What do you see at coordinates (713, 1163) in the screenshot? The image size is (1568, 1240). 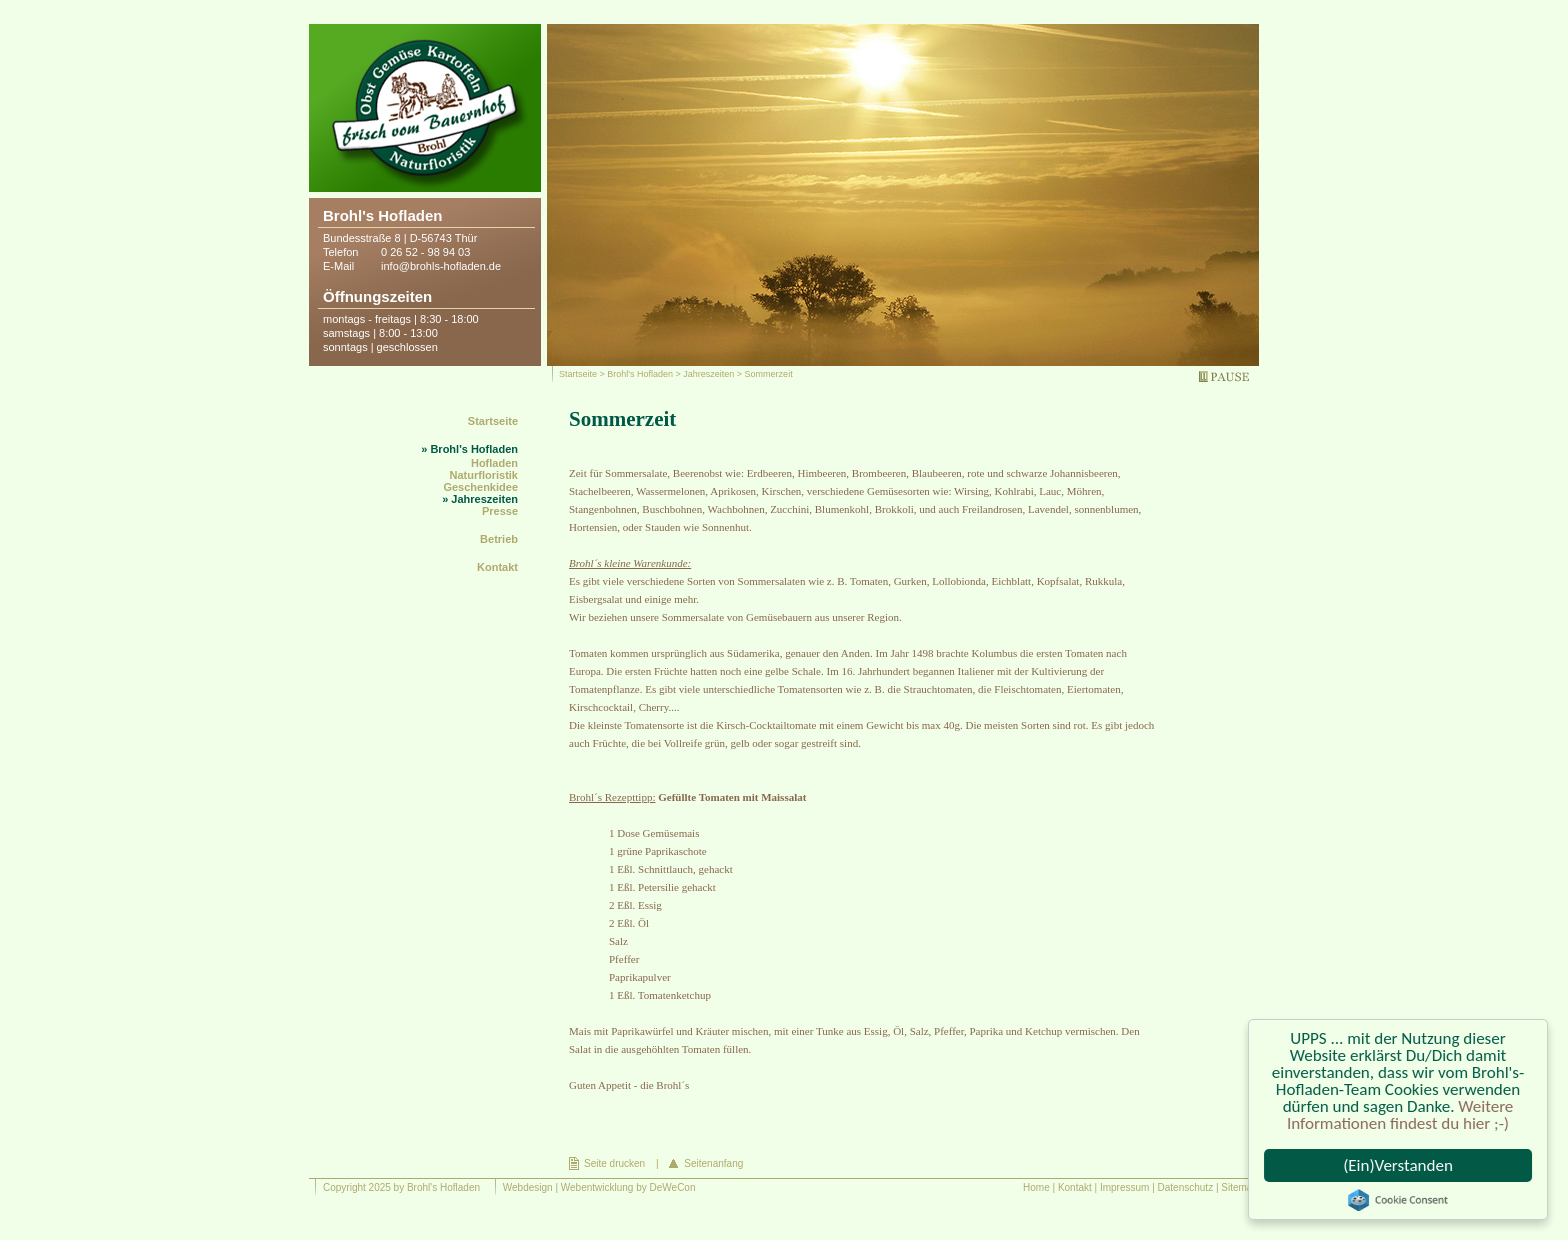 I see `Seitenanfang` at bounding box center [713, 1163].